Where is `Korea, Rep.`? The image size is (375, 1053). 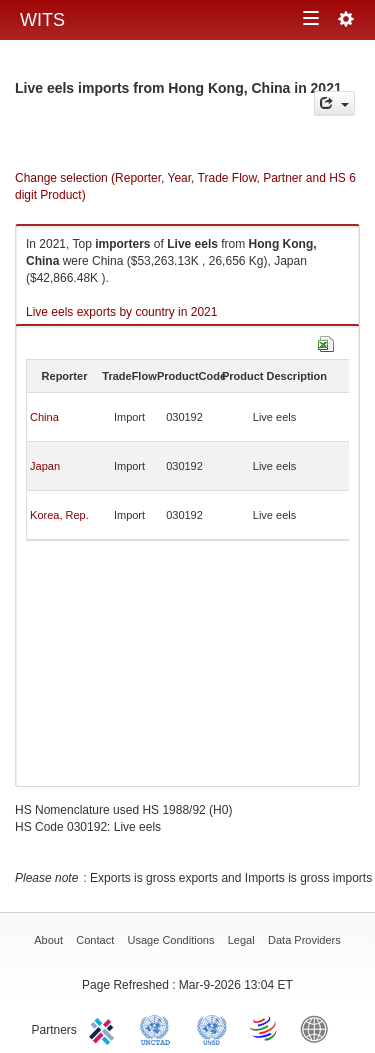 Korea, Rep. is located at coordinates (59, 515).